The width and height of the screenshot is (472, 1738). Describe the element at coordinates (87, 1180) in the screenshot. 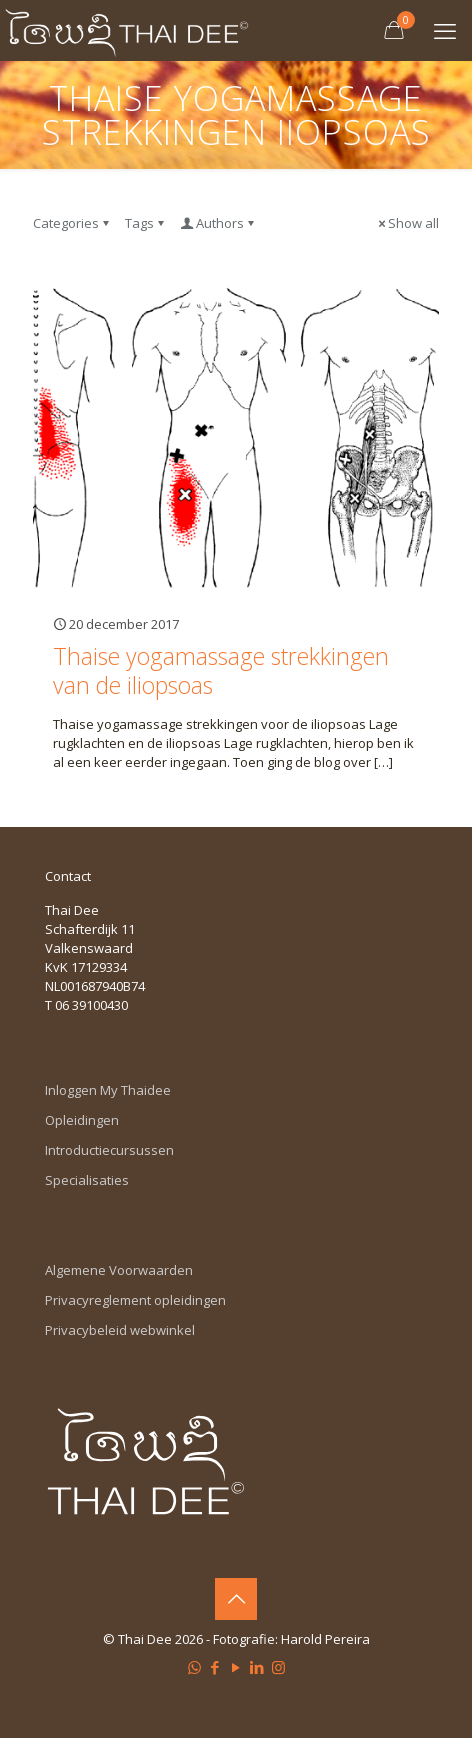

I see `Specialisaties` at that location.